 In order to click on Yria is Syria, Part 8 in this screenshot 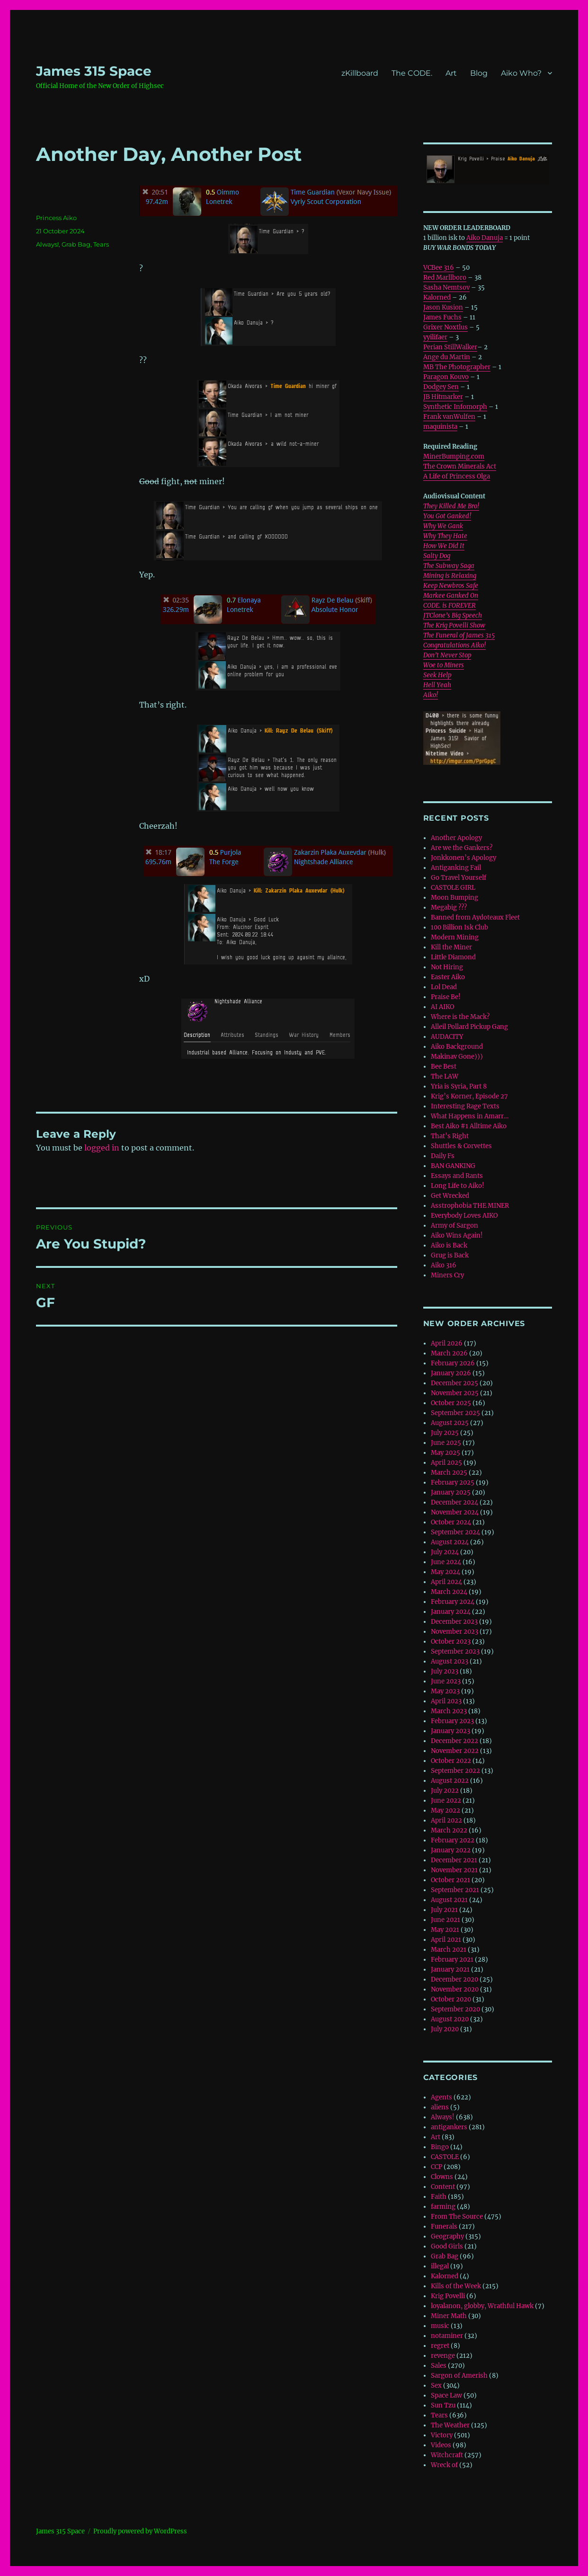, I will do `click(459, 1086)`.